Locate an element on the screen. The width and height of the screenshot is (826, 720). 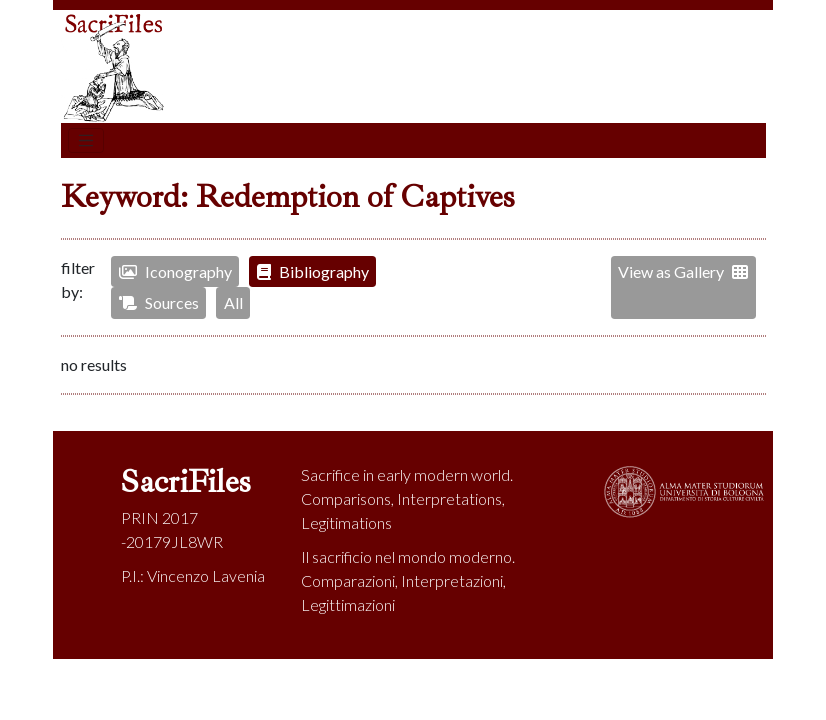
All is located at coordinates (233, 302).